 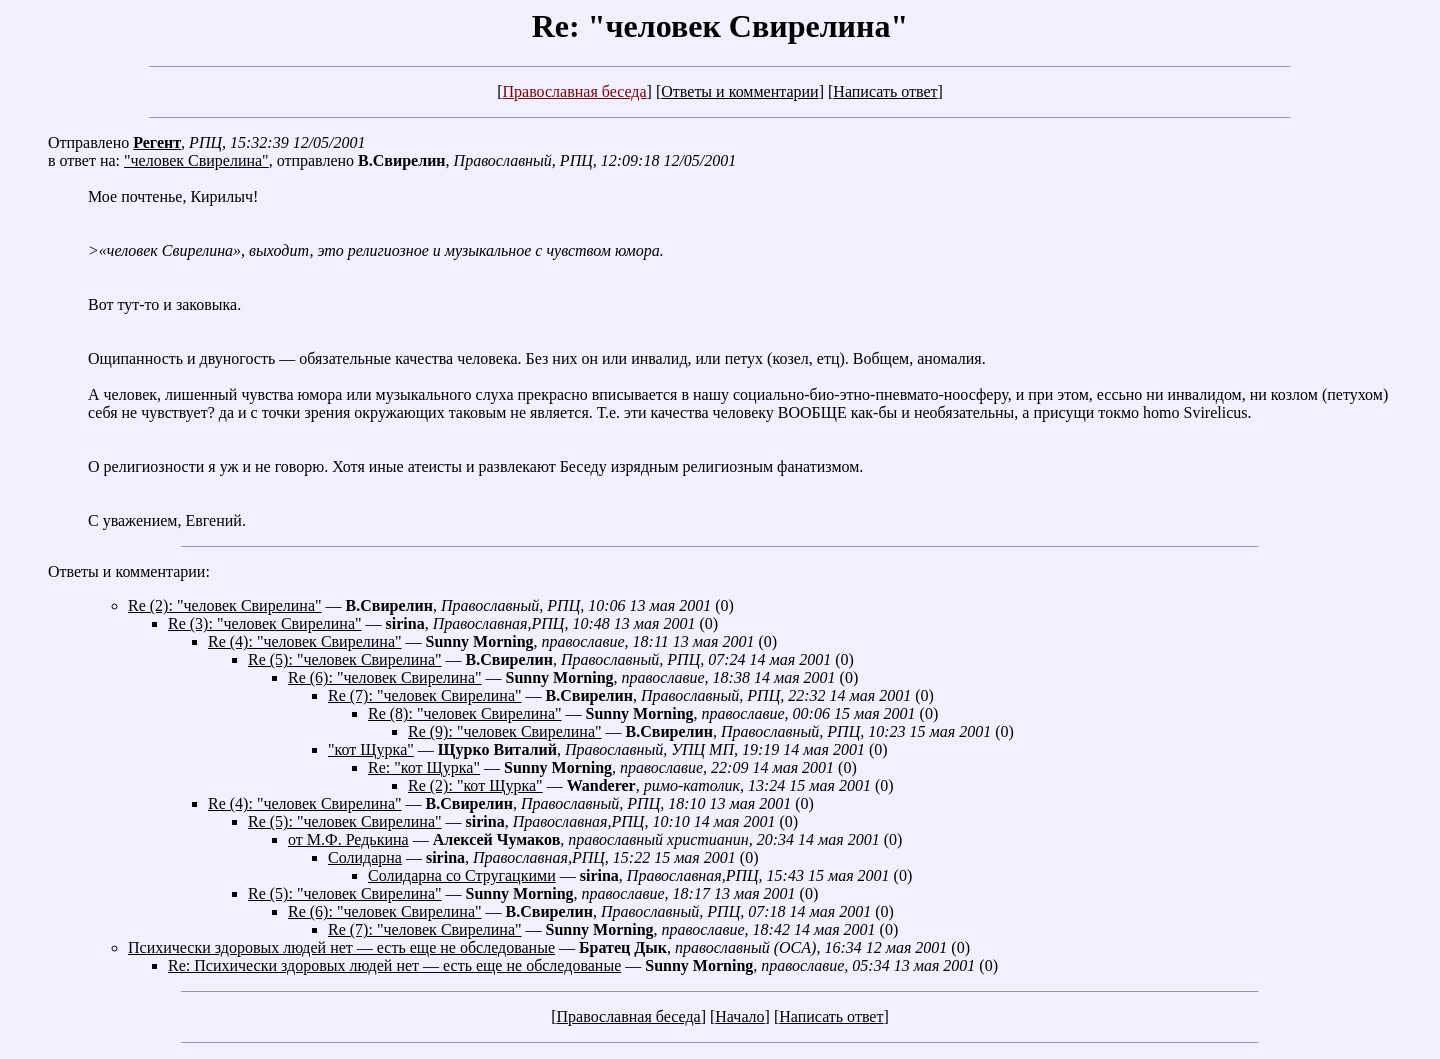 I want to click on Написать ответ, so click(x=885, y=91).